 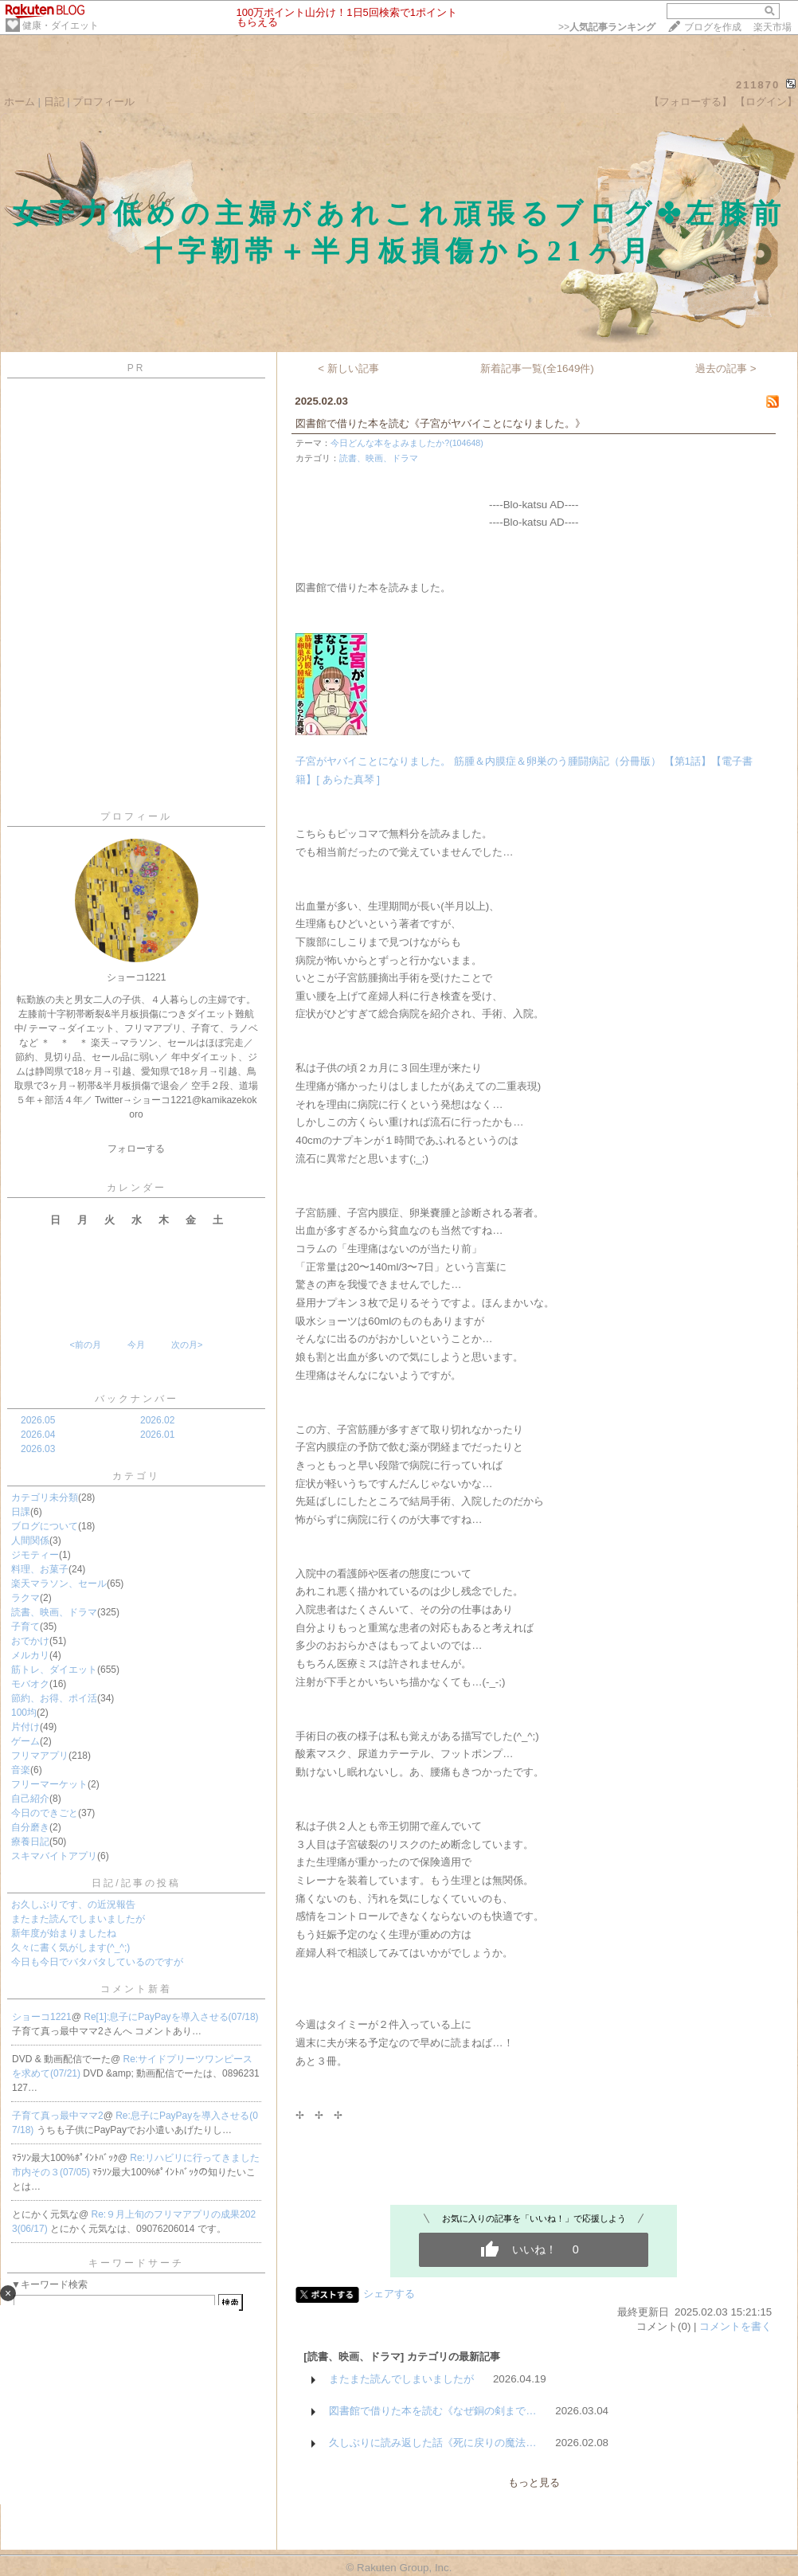 What do you see at coordinates (20, 1511) in the screenshot?
I see `日課` at bounding box center [20, 1511].